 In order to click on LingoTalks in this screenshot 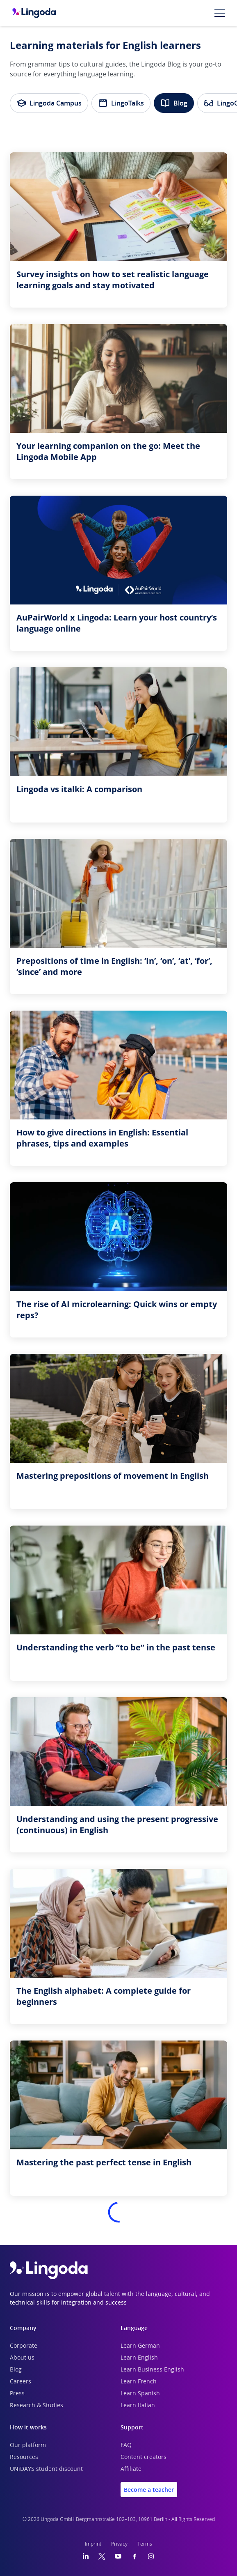, I will do `click(121, 103)`.